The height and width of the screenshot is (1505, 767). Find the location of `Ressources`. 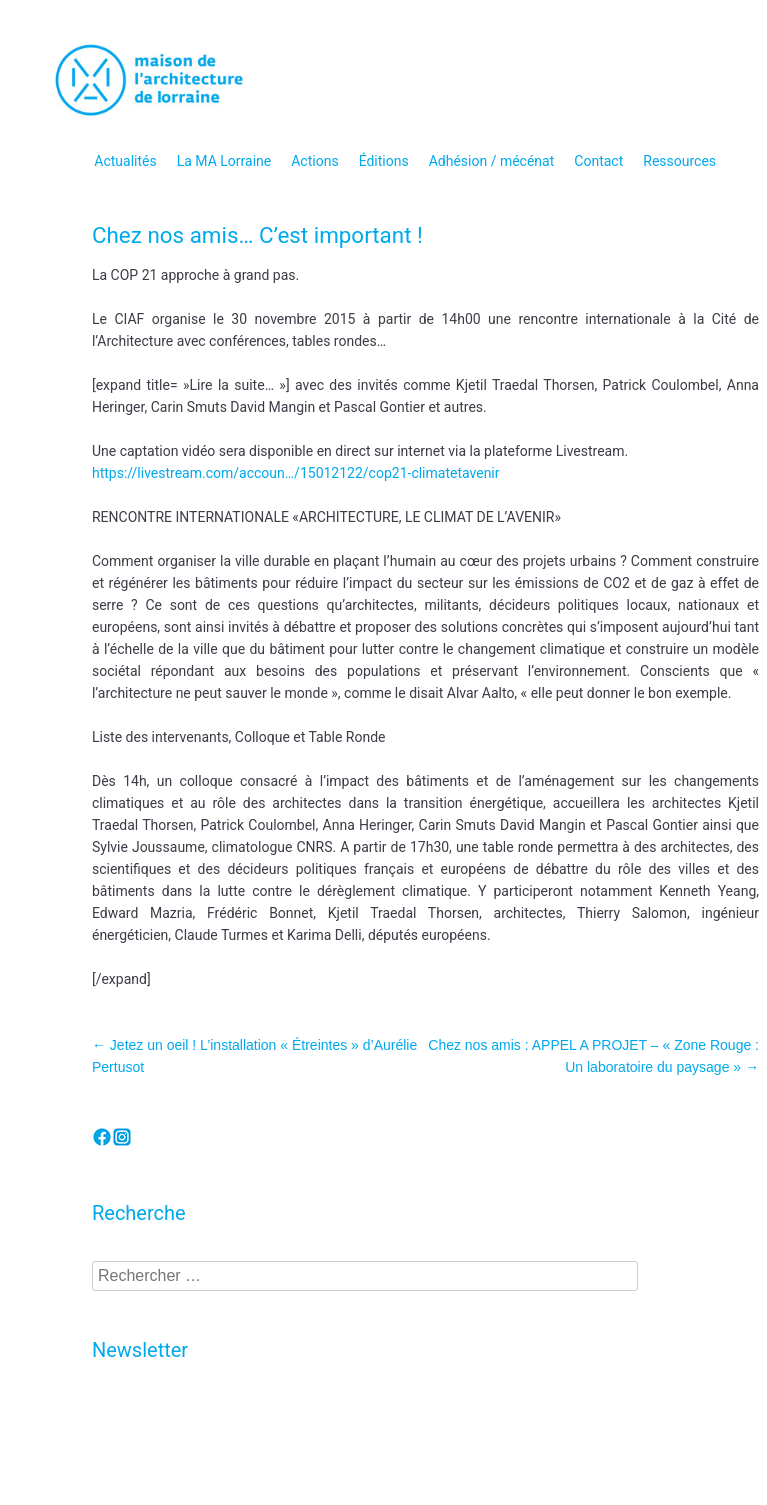

Ressources is located at coordinates (679, 161).